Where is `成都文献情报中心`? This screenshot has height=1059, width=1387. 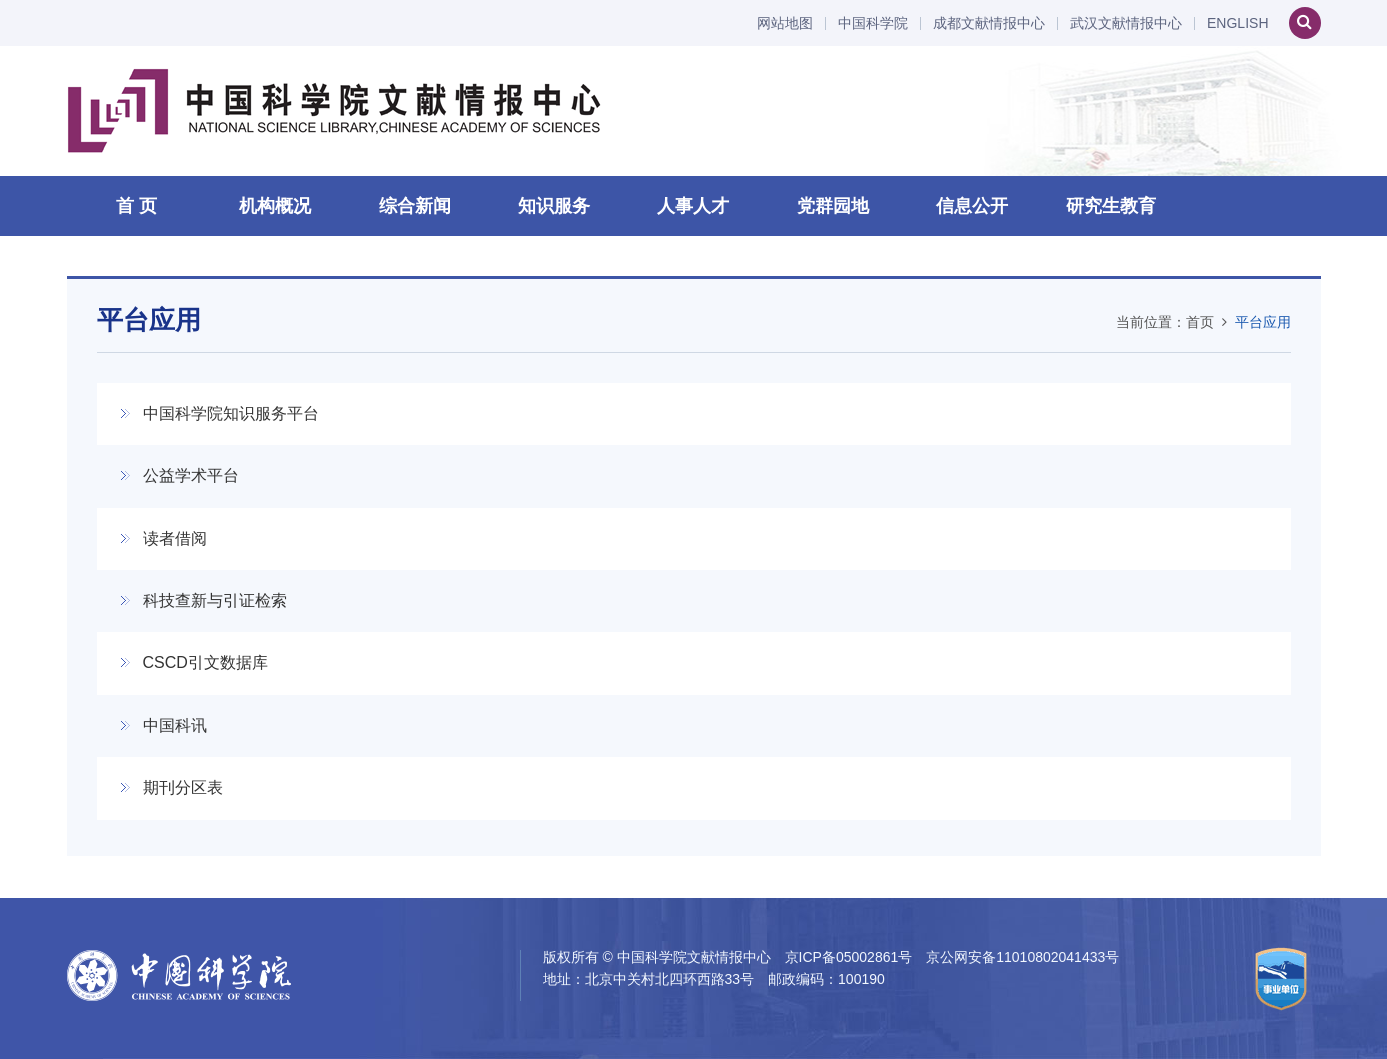 成都文献情报中心 is located at coordinates (989, 23).